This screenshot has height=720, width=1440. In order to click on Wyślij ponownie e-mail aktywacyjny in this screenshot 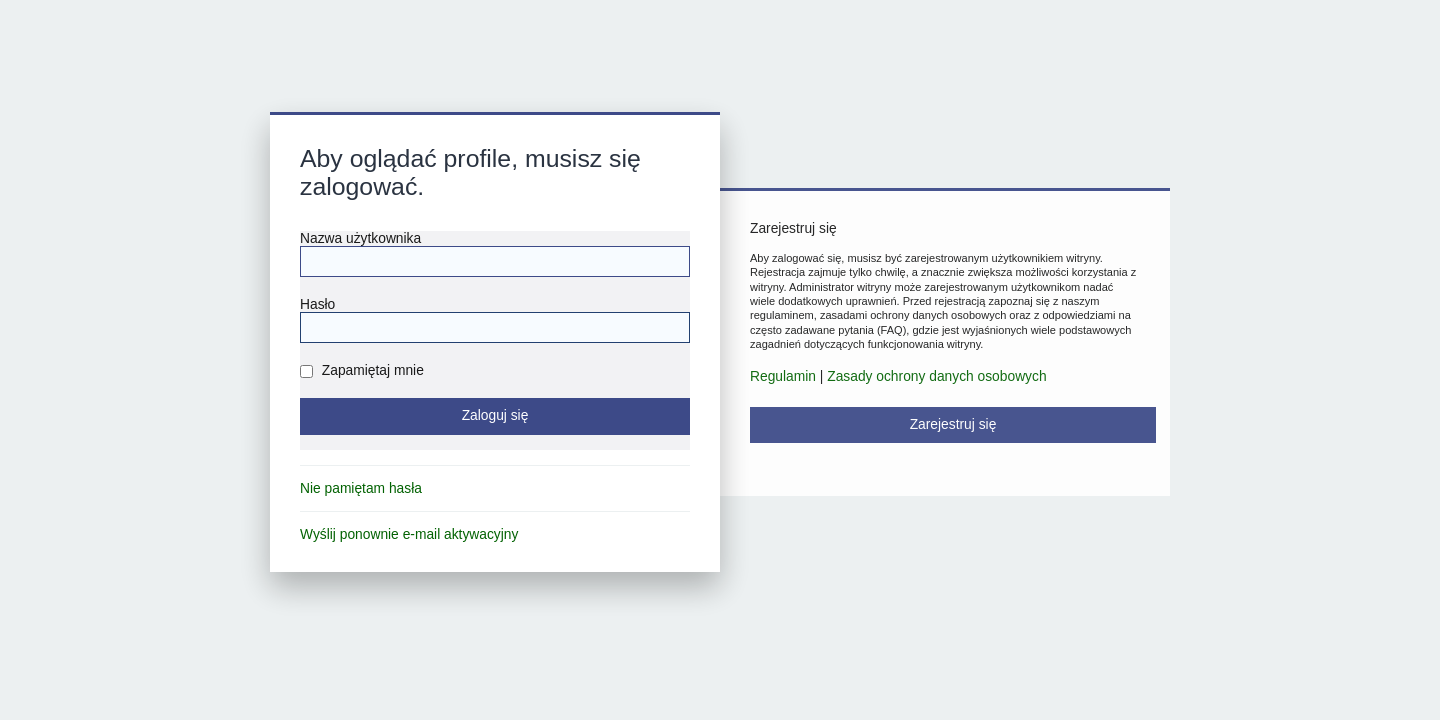, I will do `click(409, 534)`.